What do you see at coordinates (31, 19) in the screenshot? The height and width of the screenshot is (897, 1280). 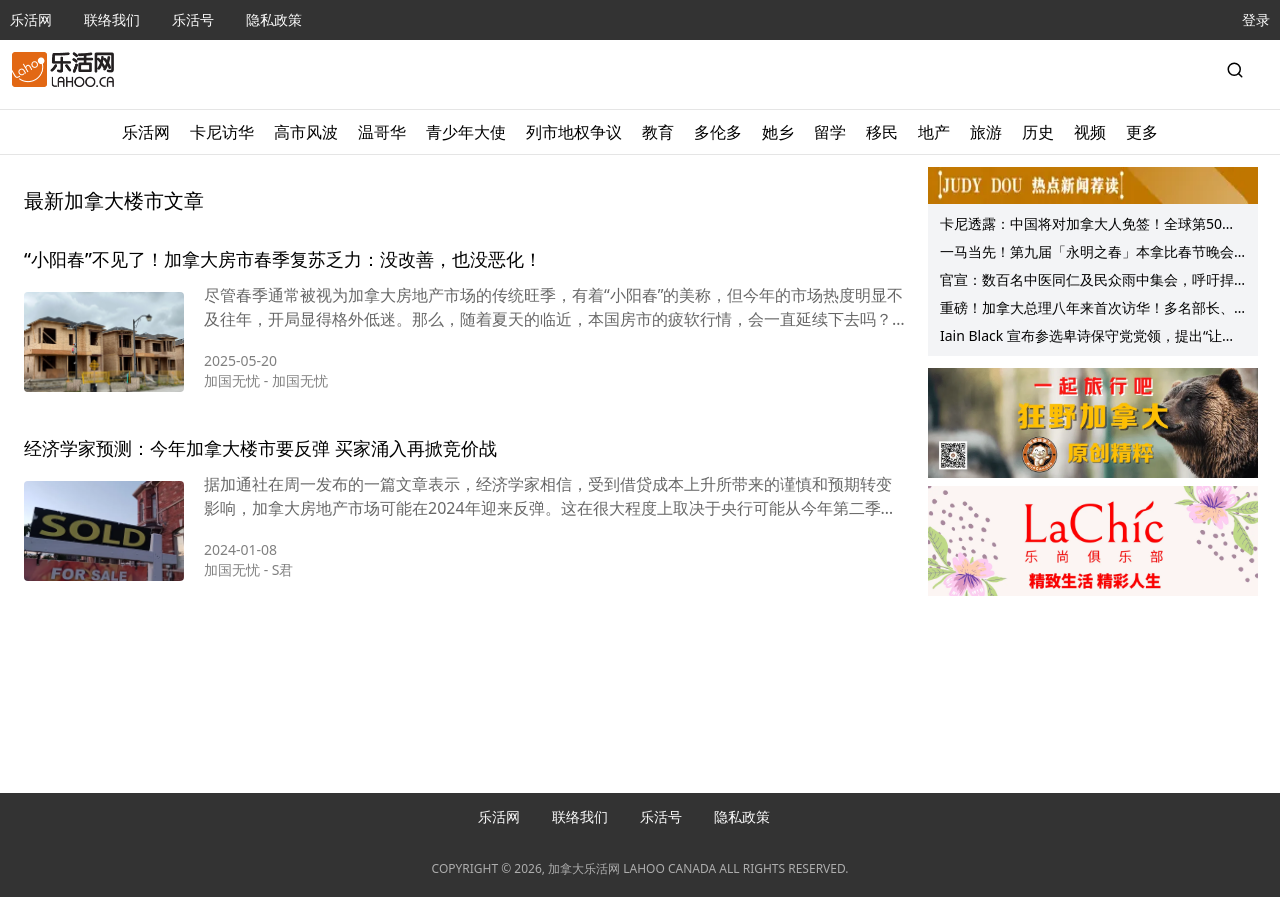 I see `乐活网` at bounding box center [31, 19].